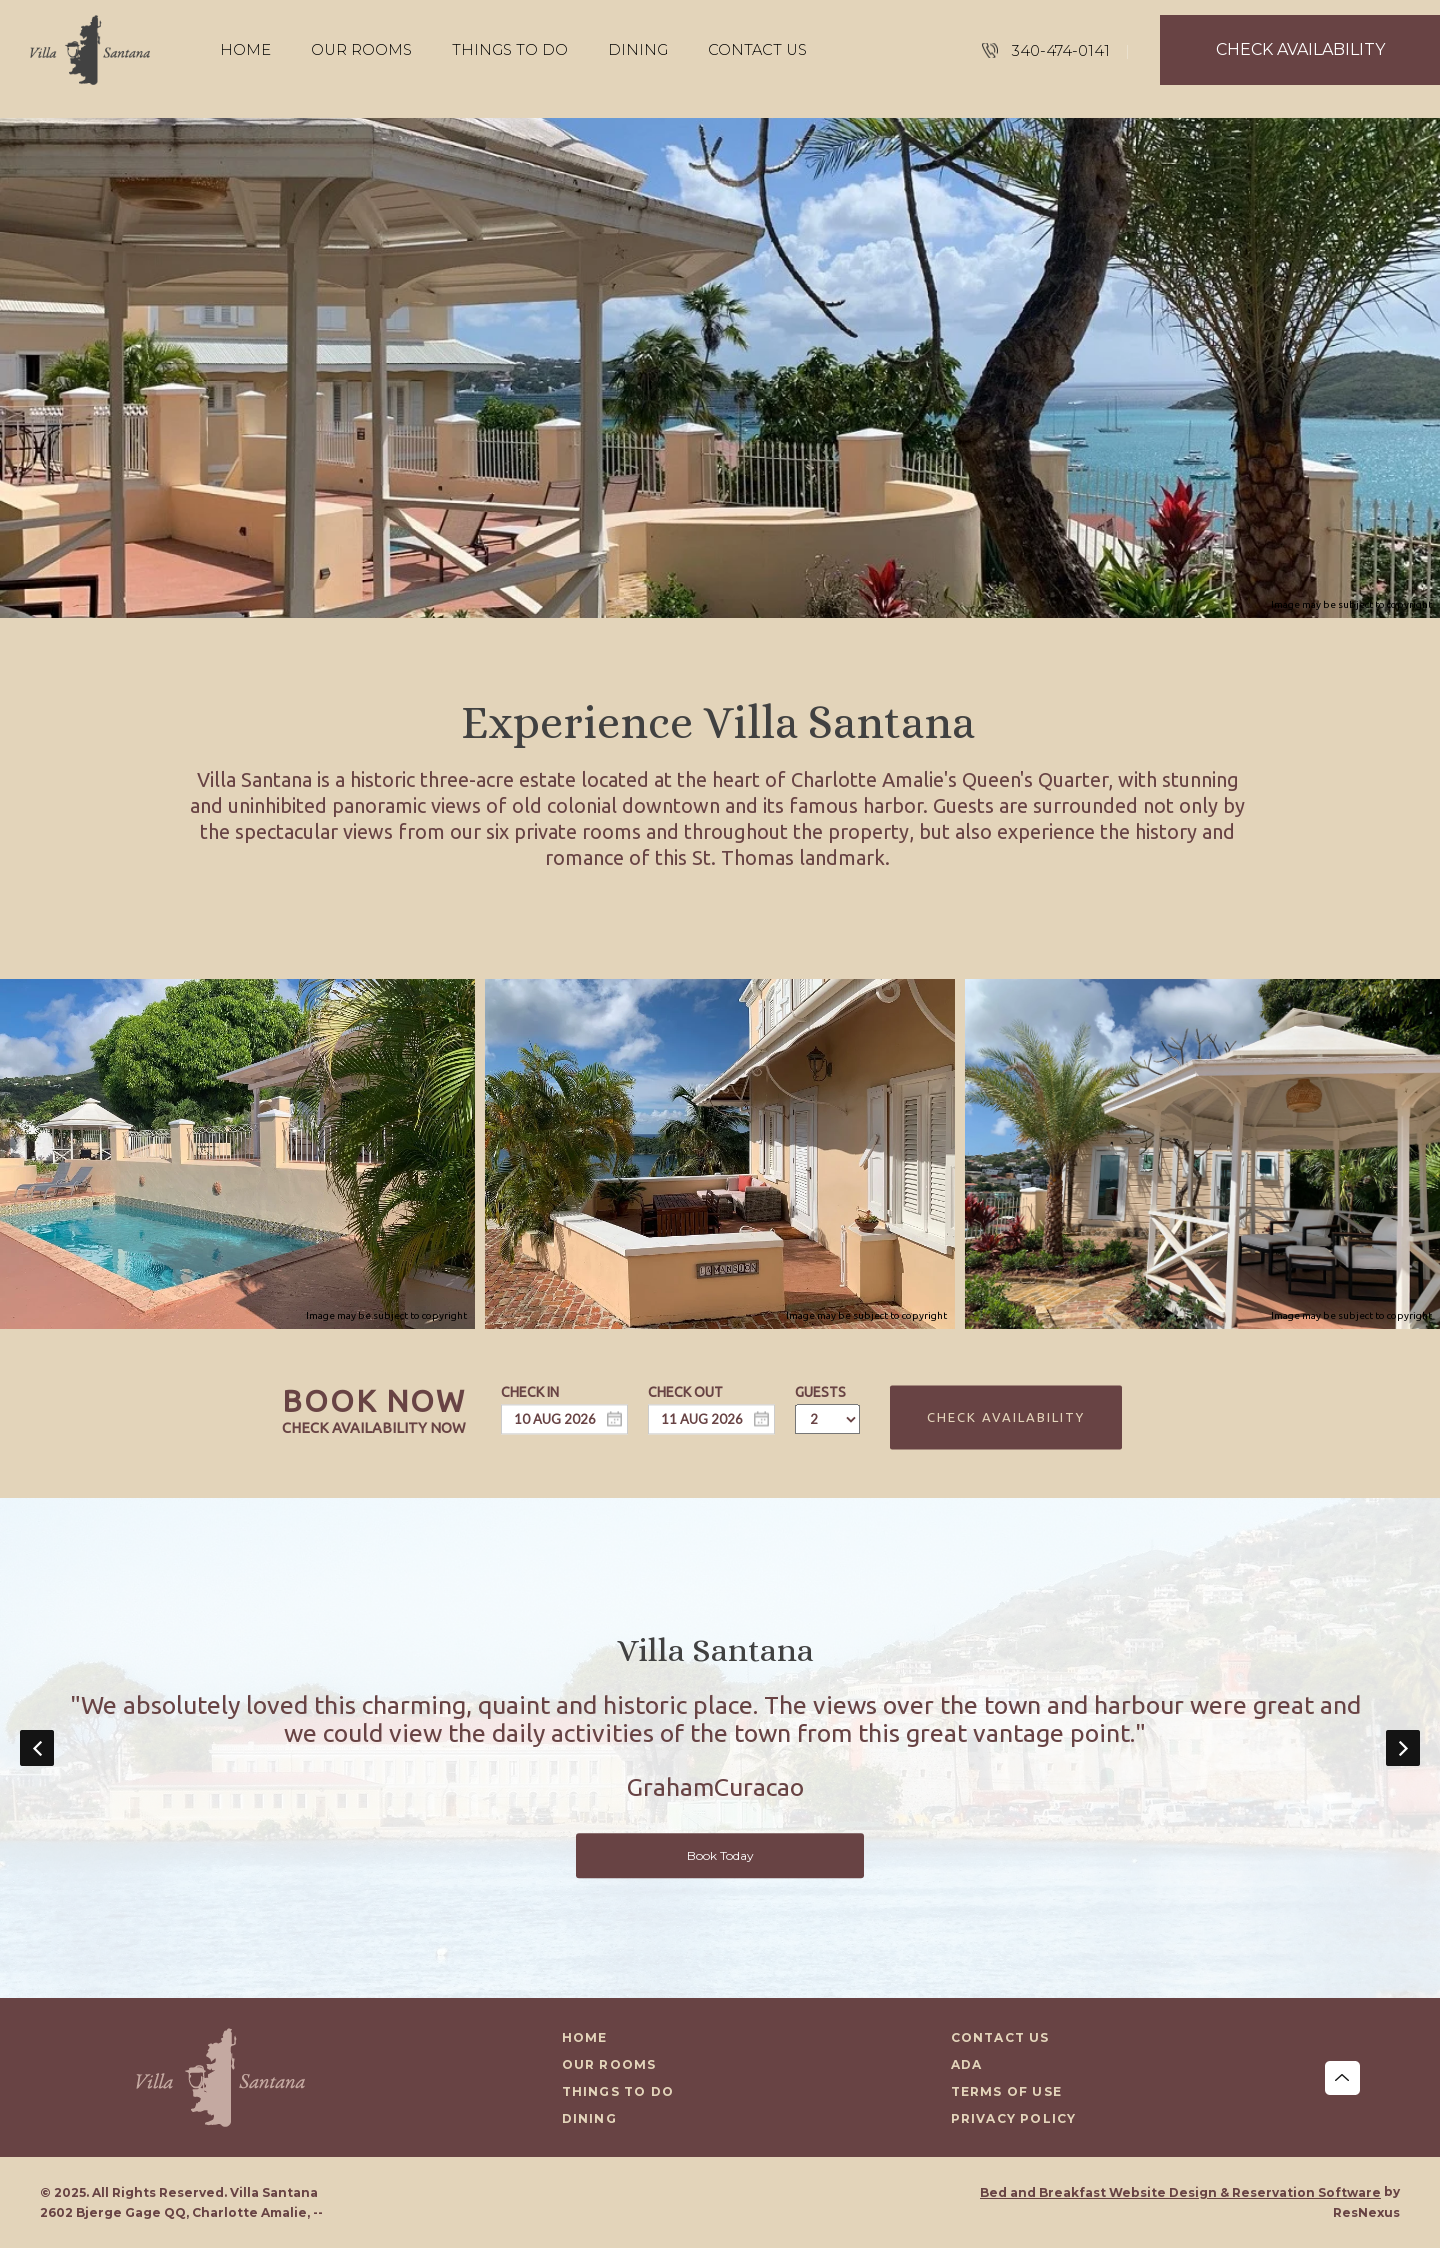  What do you see at coordinates (1061, 50) in the screenshot?
I see `340-474-0141` at bounding box center [1061, 50].